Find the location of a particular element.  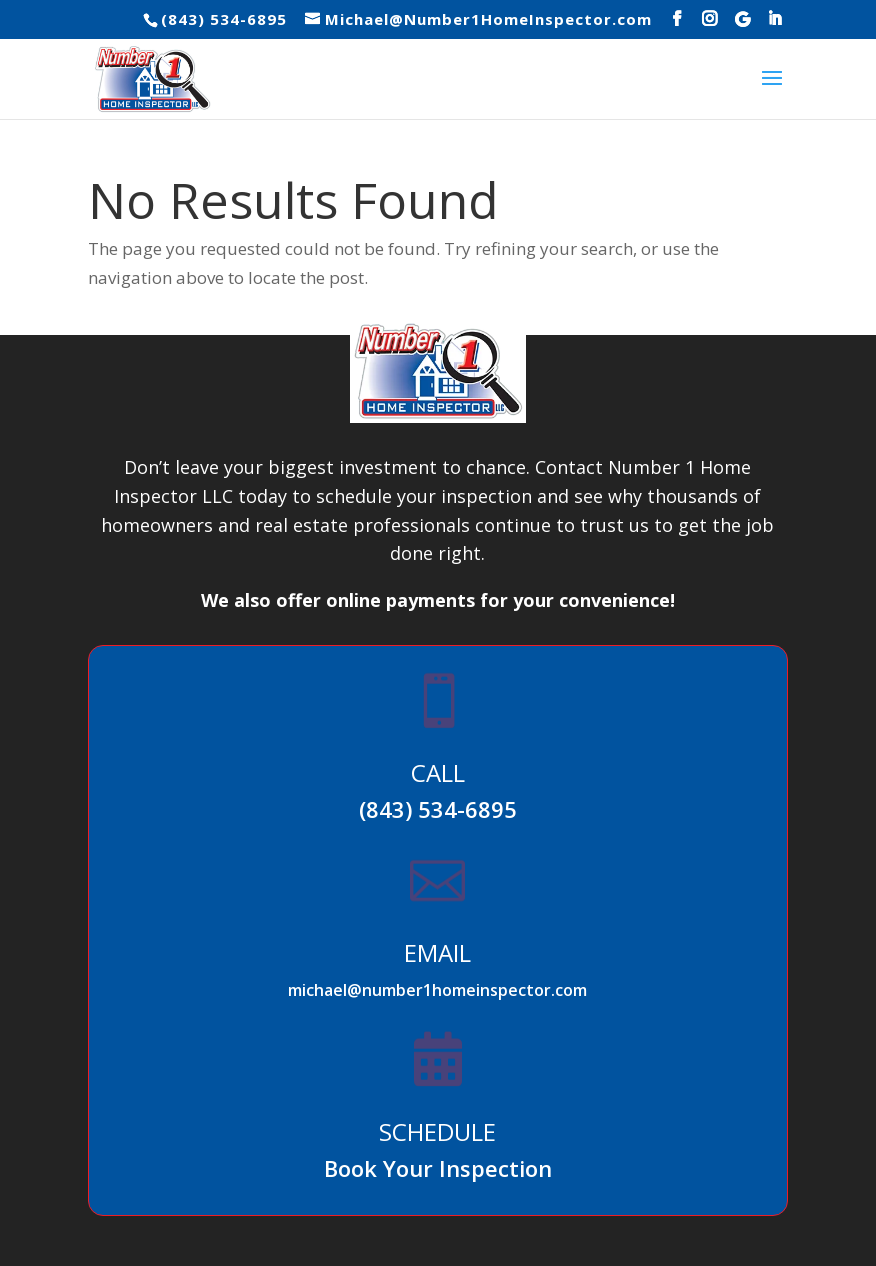

(843) 534-6895 is located at coordinates (224, 19).